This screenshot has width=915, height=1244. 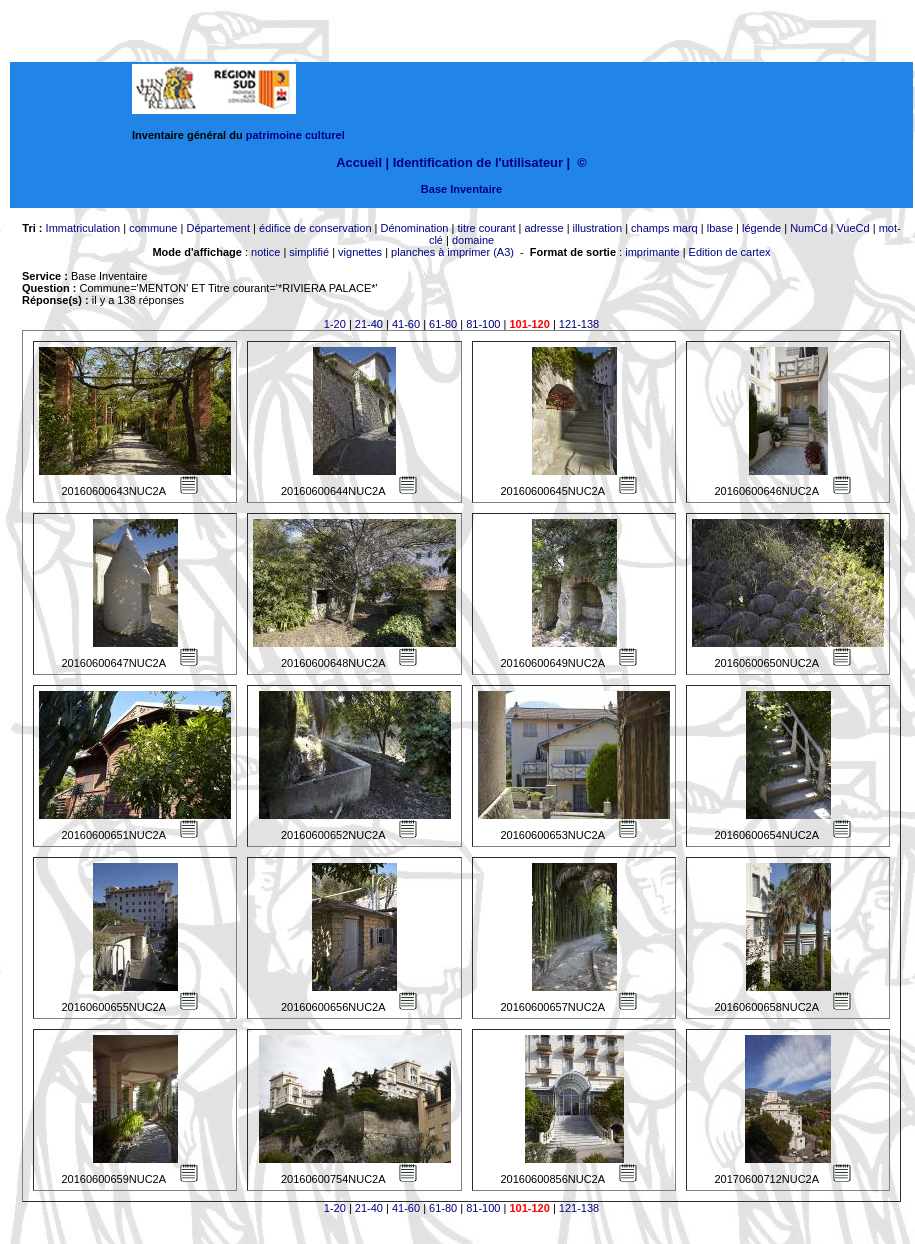 What do you see at coordinates (579, 324) in the screenshot?
I see `121-138` at bounding box center [579, 324].